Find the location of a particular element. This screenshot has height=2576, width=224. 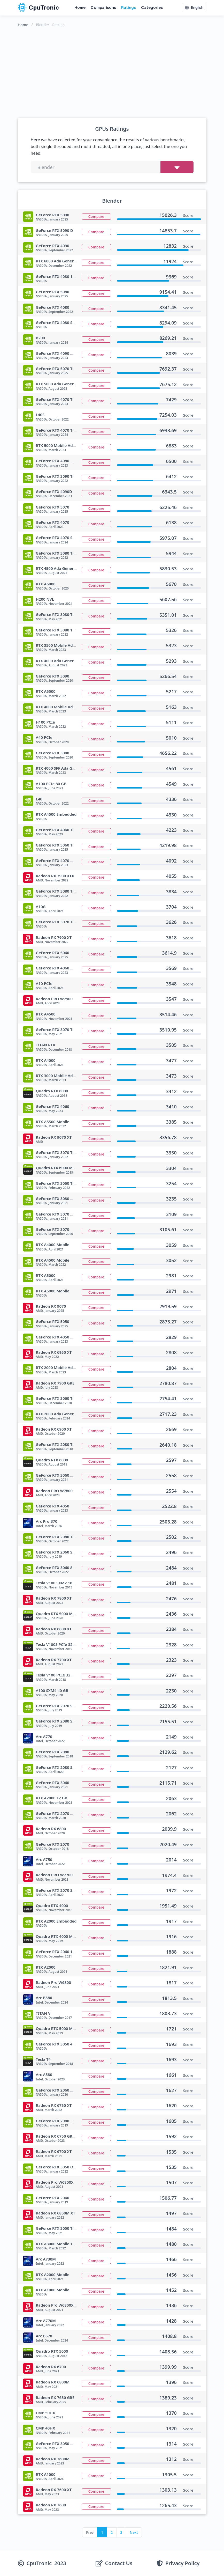

RTX A2000 is located at coordinates (46, 1967).